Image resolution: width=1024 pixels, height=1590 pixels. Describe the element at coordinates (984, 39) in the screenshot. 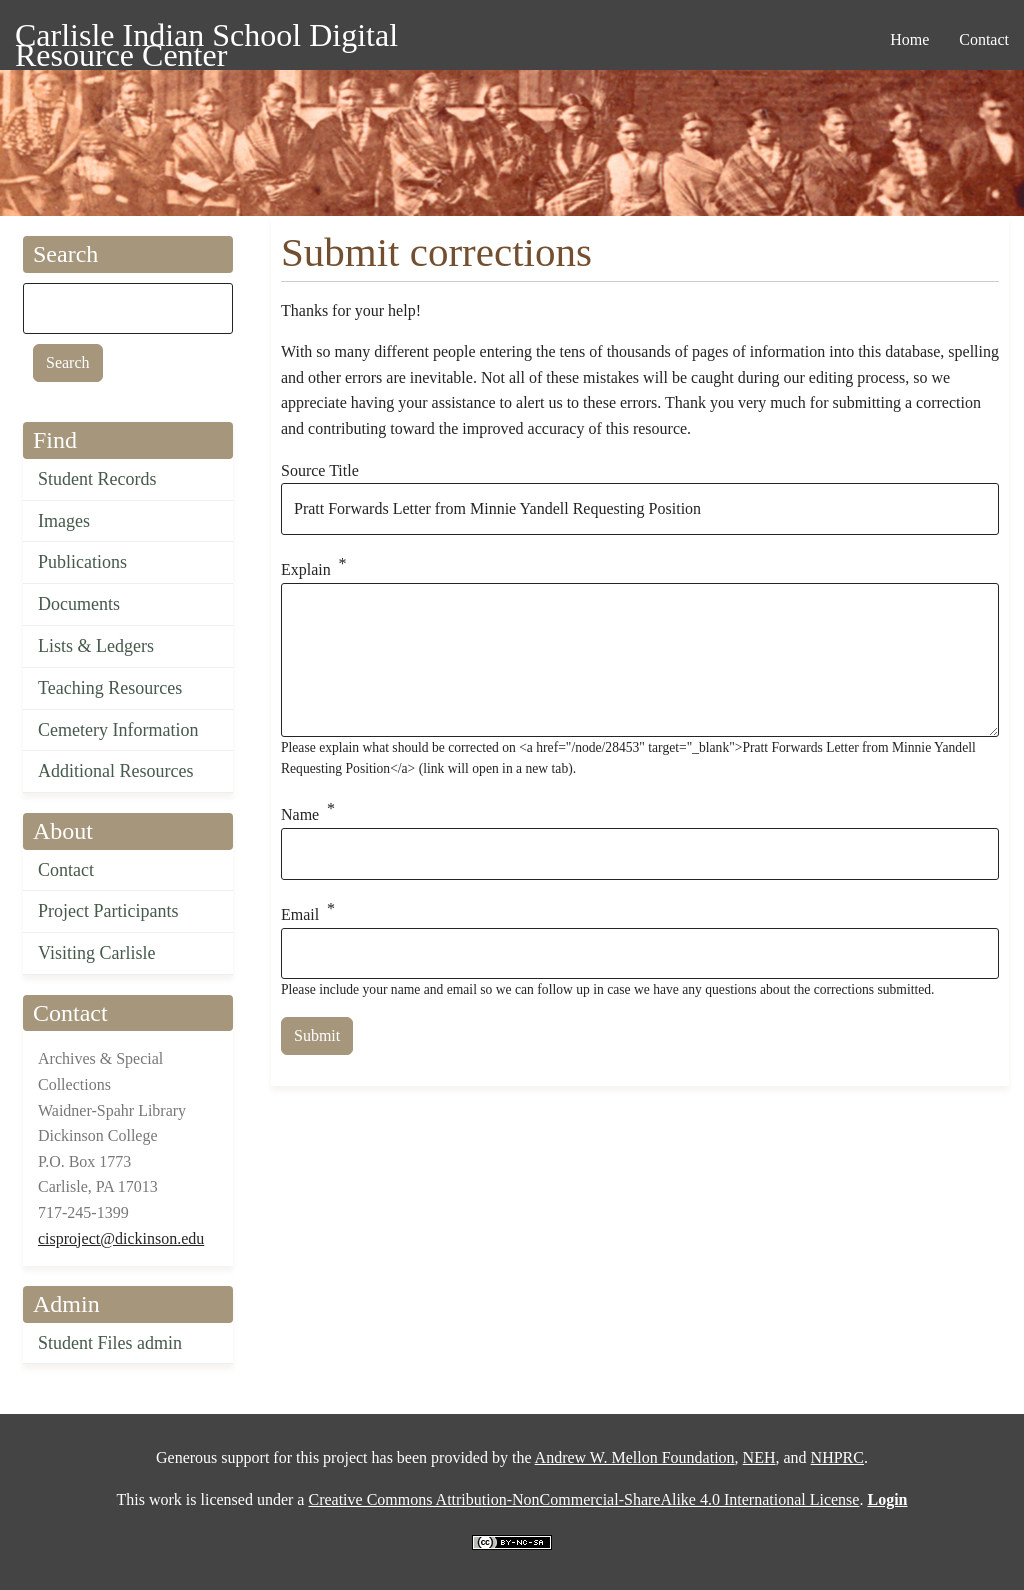

I see `Contact [menuitem]` at that location.